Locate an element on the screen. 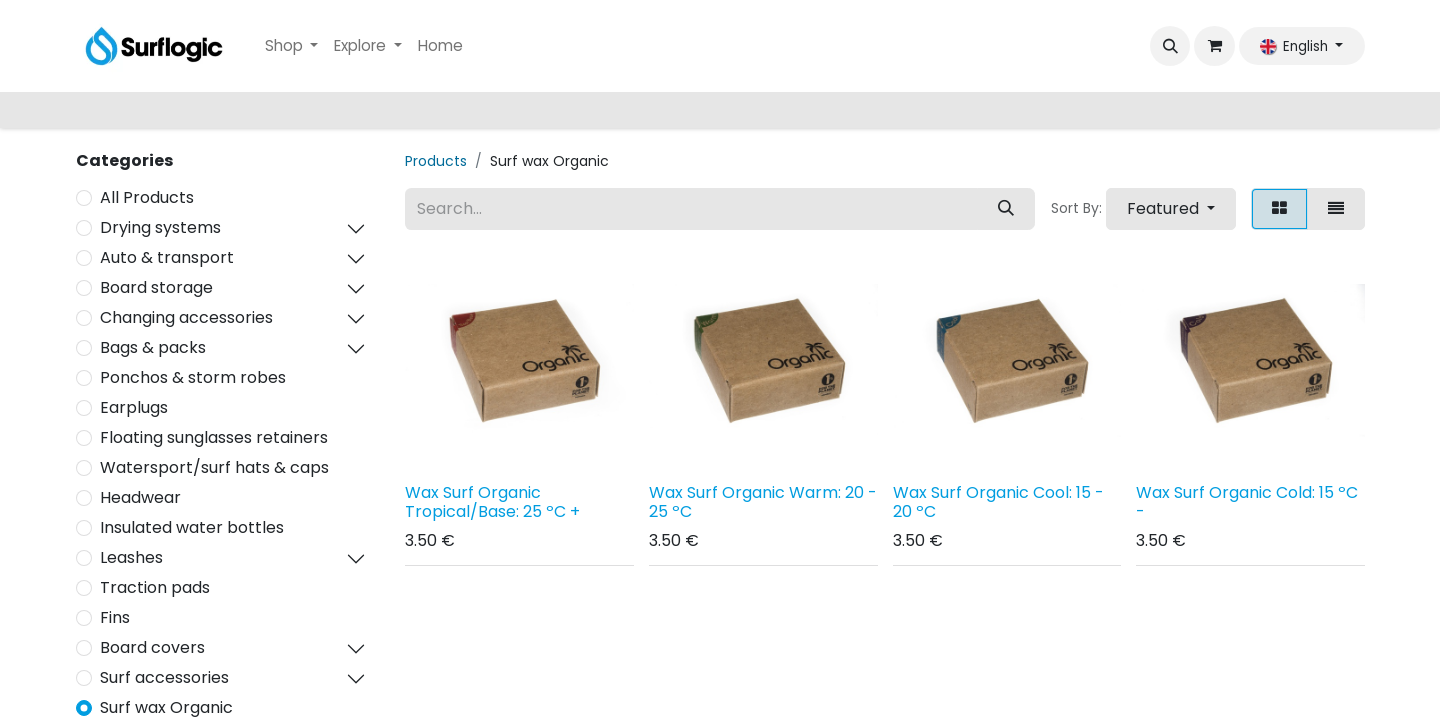 This screenshot has width=1440, height=720. Bags & packs is located at coordinates (153, 347).